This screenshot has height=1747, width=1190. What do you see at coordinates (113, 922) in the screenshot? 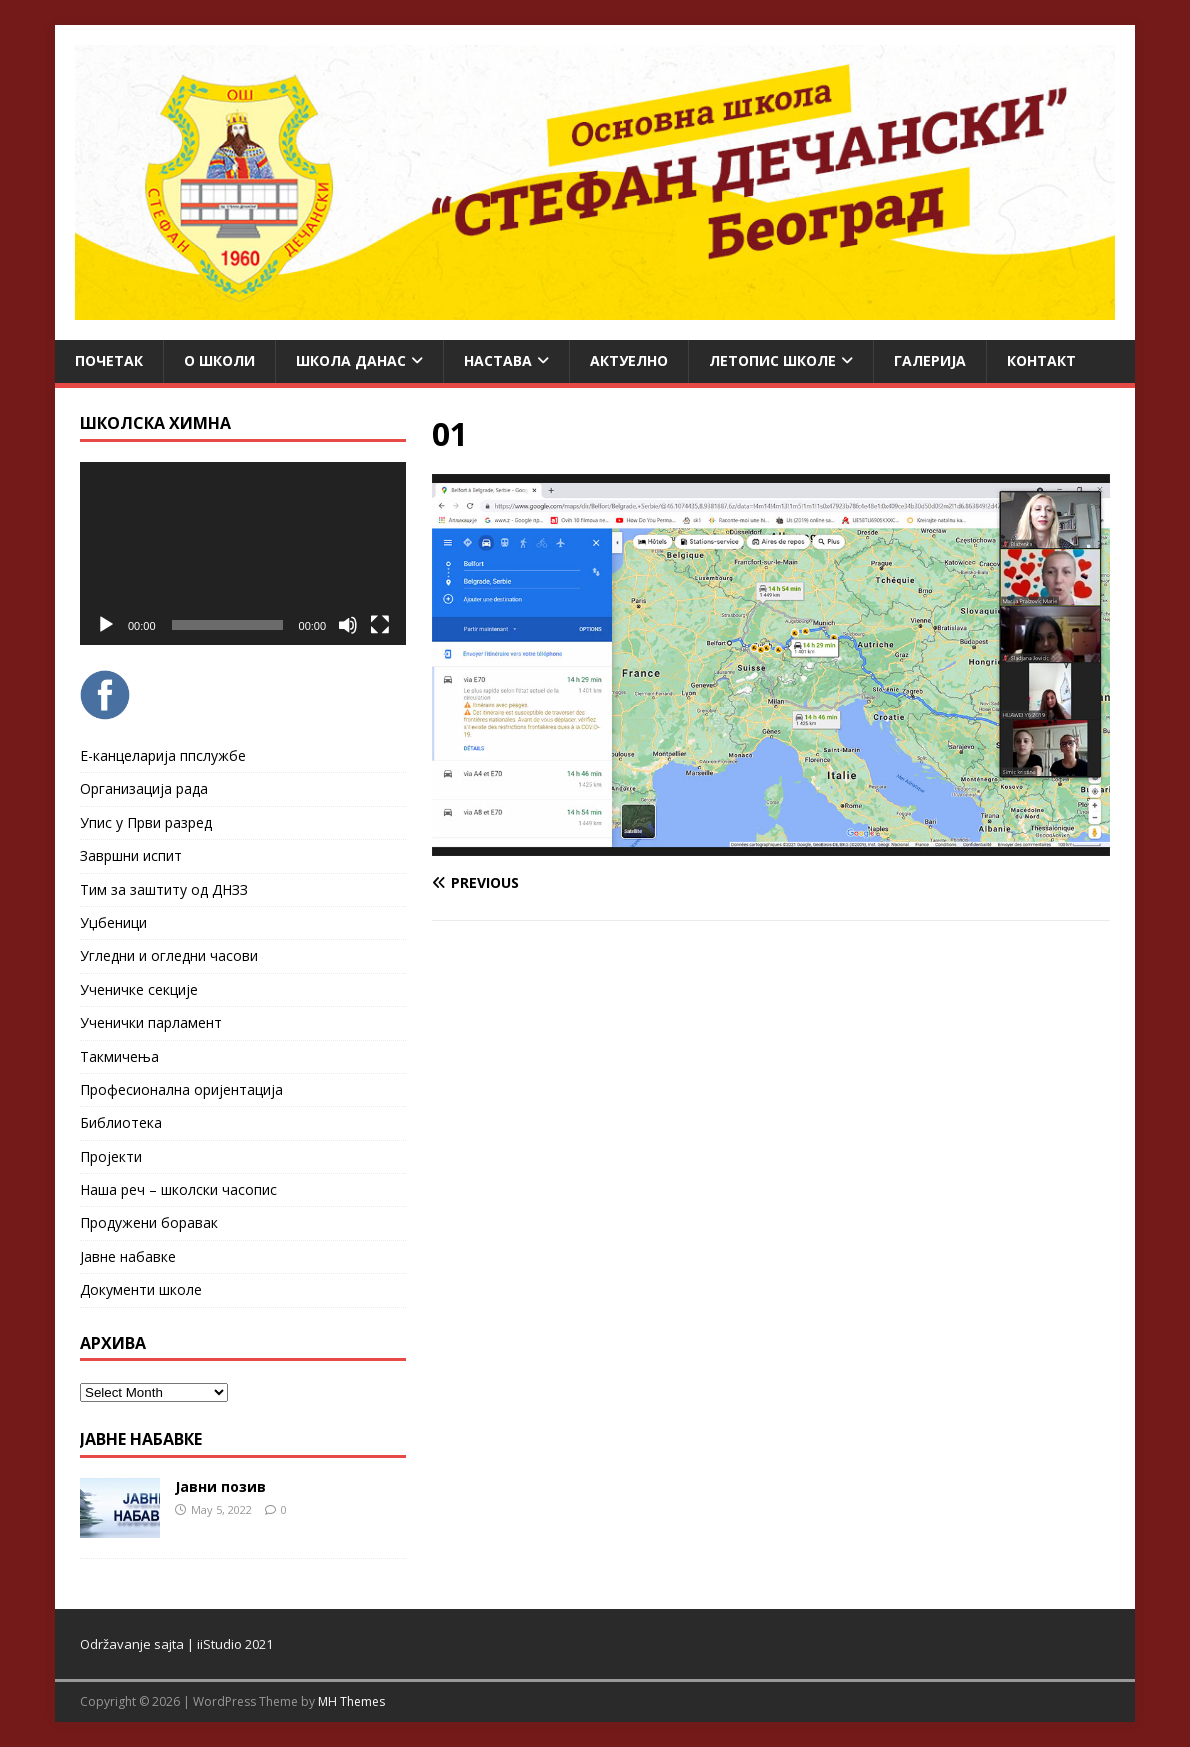
I see `Уџбеници` at bounding box center [113, 922].